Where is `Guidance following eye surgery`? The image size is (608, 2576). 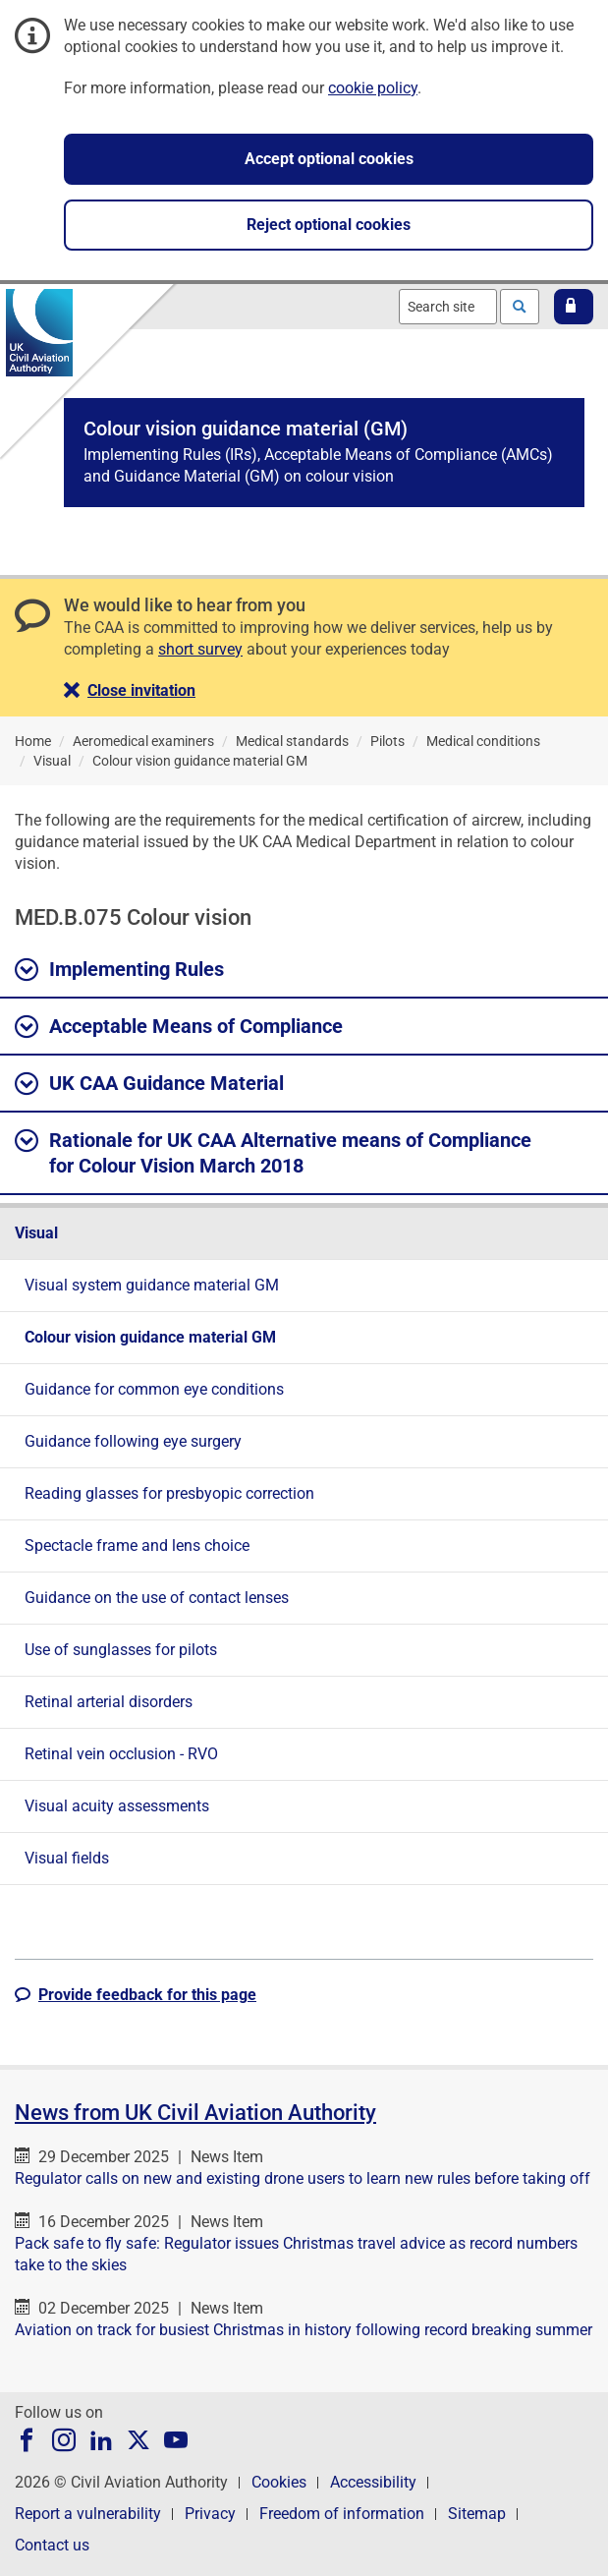
Guidance following eye surgery is located at coordinates (133, 1441).